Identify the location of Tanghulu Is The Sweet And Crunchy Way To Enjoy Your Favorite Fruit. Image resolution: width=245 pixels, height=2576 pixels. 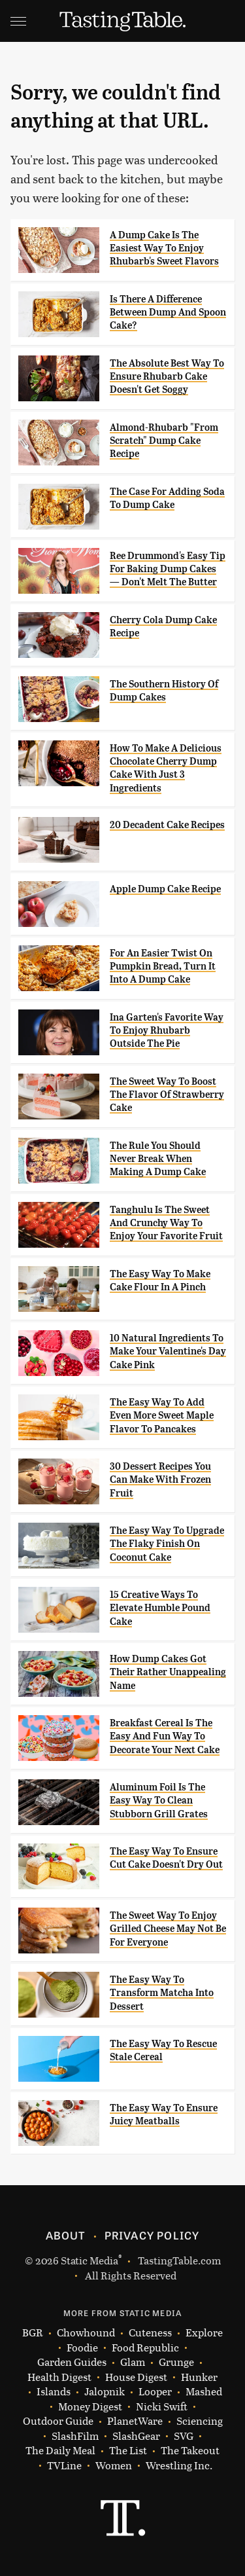
(166, 1223).